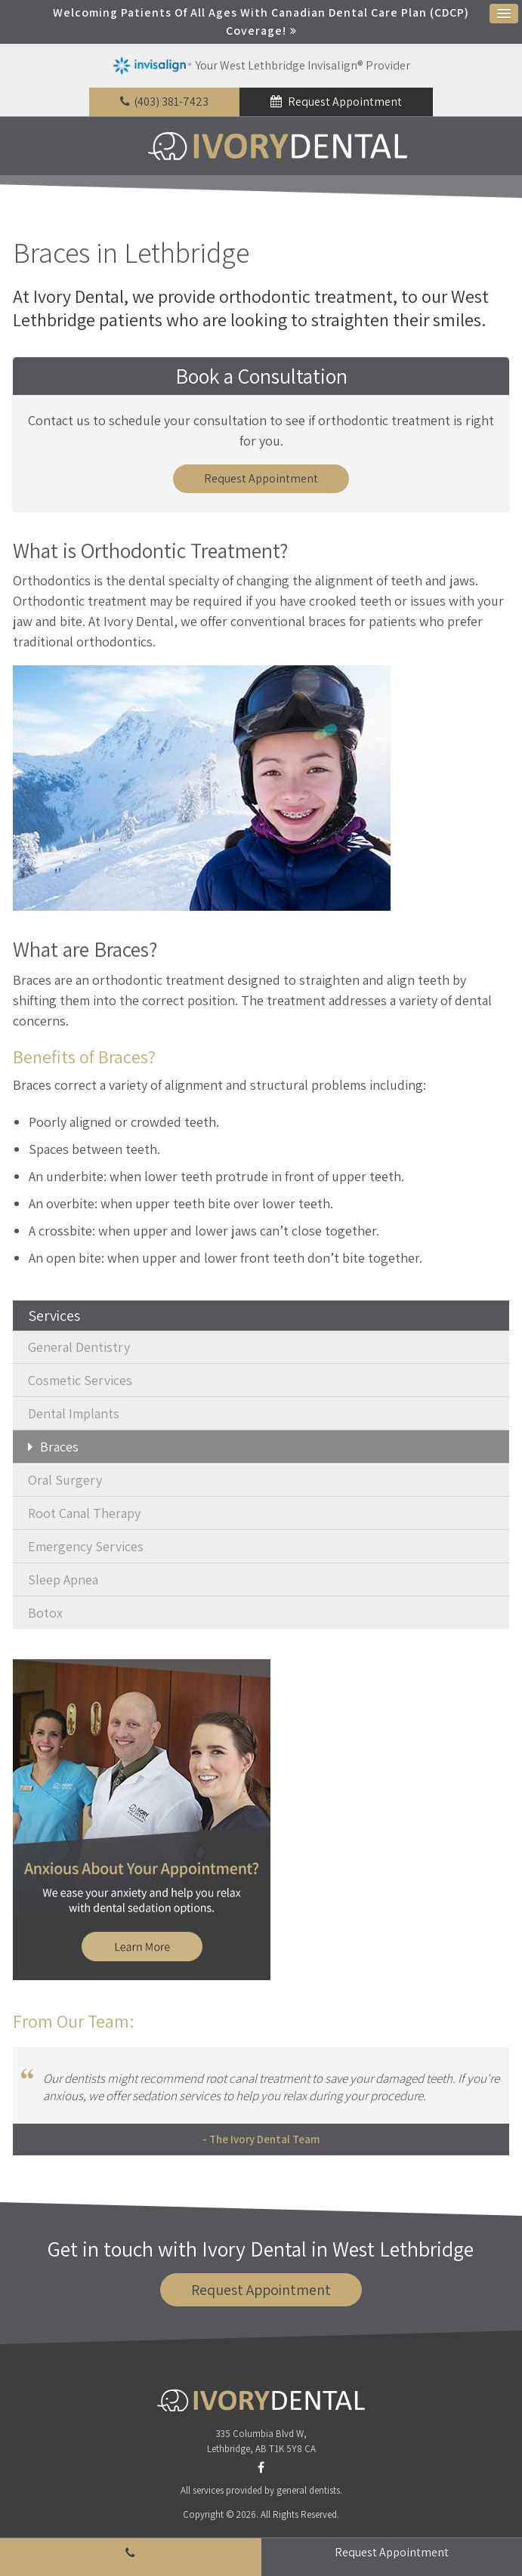  What do you see at coordinates (79, 1347) in the screenshot?
I see `General Dentistry` at bounding box center [79, 1347].